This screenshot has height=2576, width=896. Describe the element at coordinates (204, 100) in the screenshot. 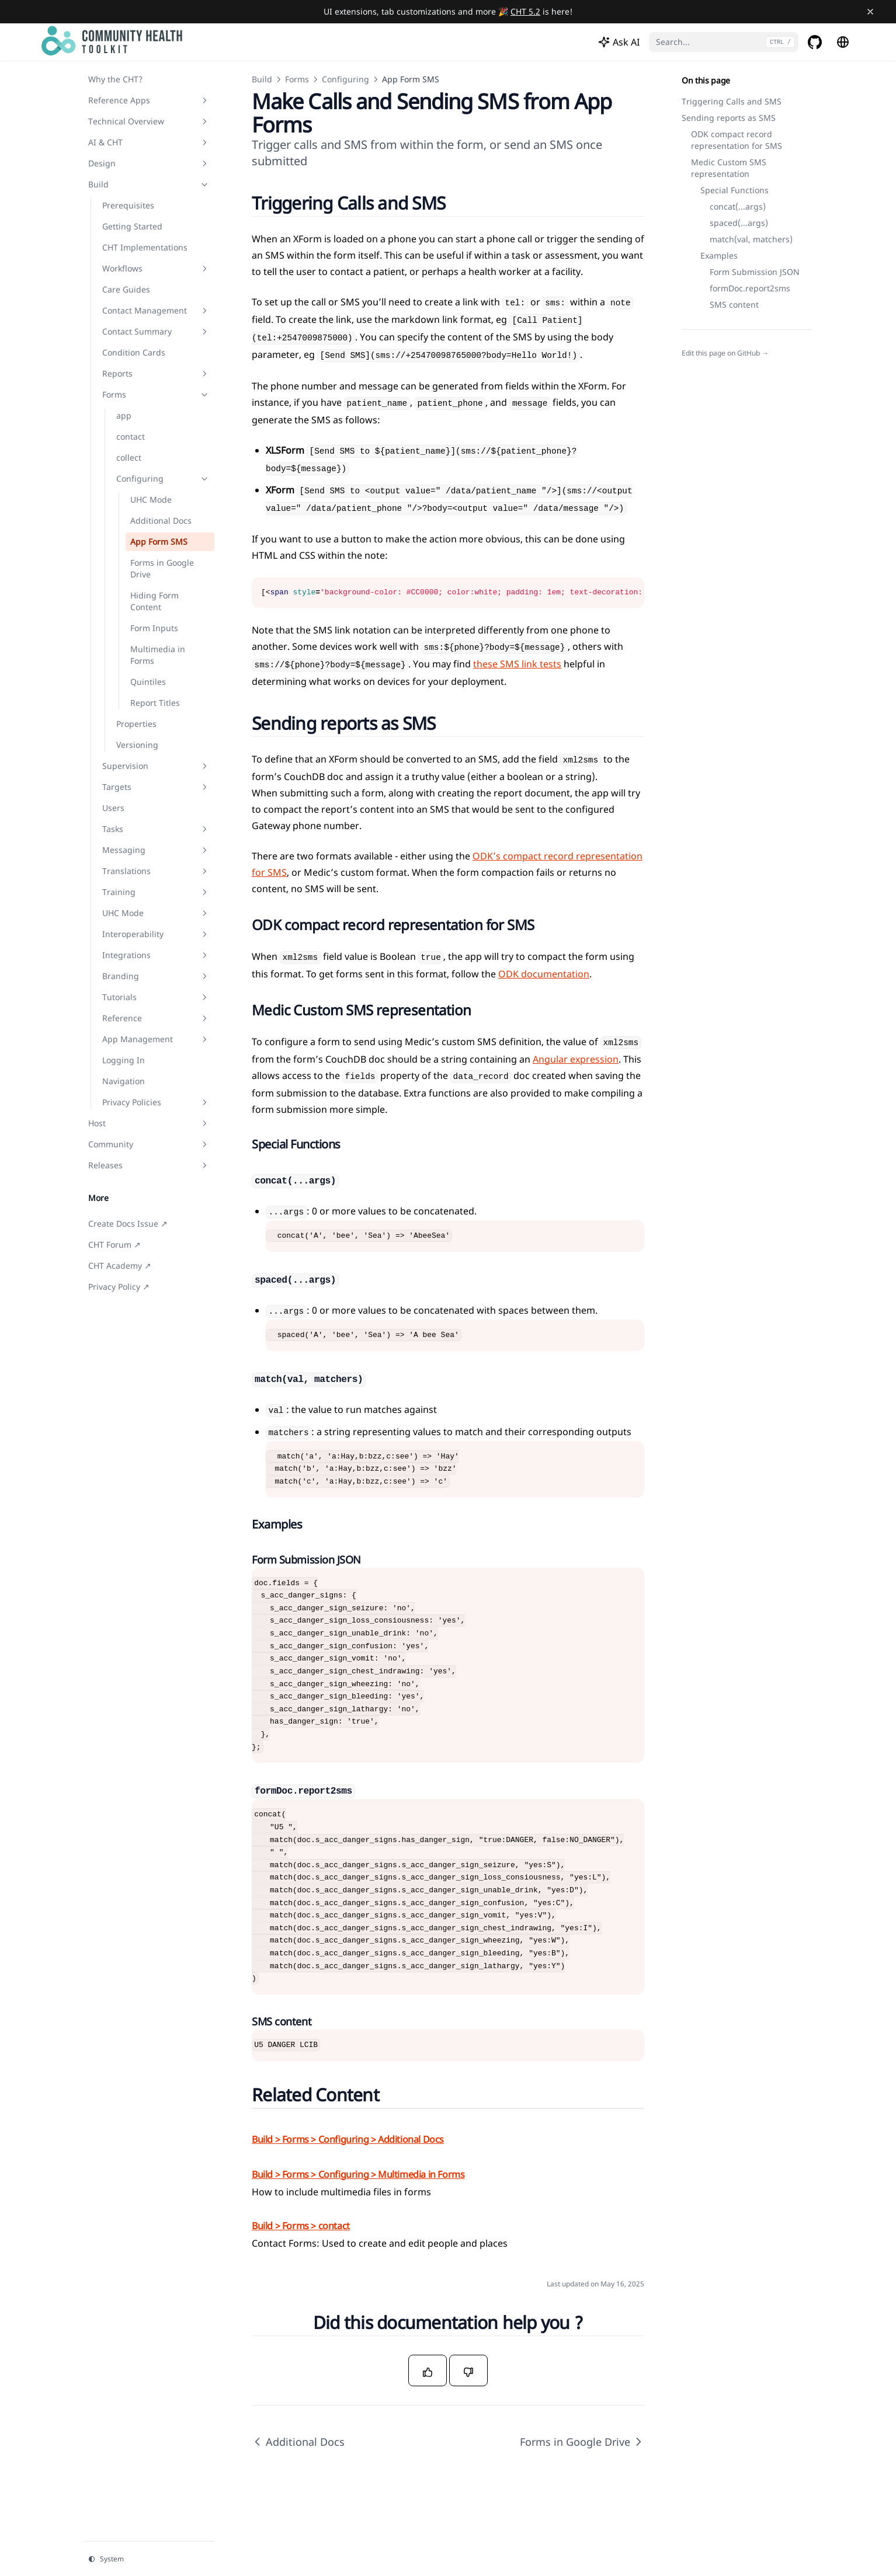

I see `[Toggle section]` at that location.